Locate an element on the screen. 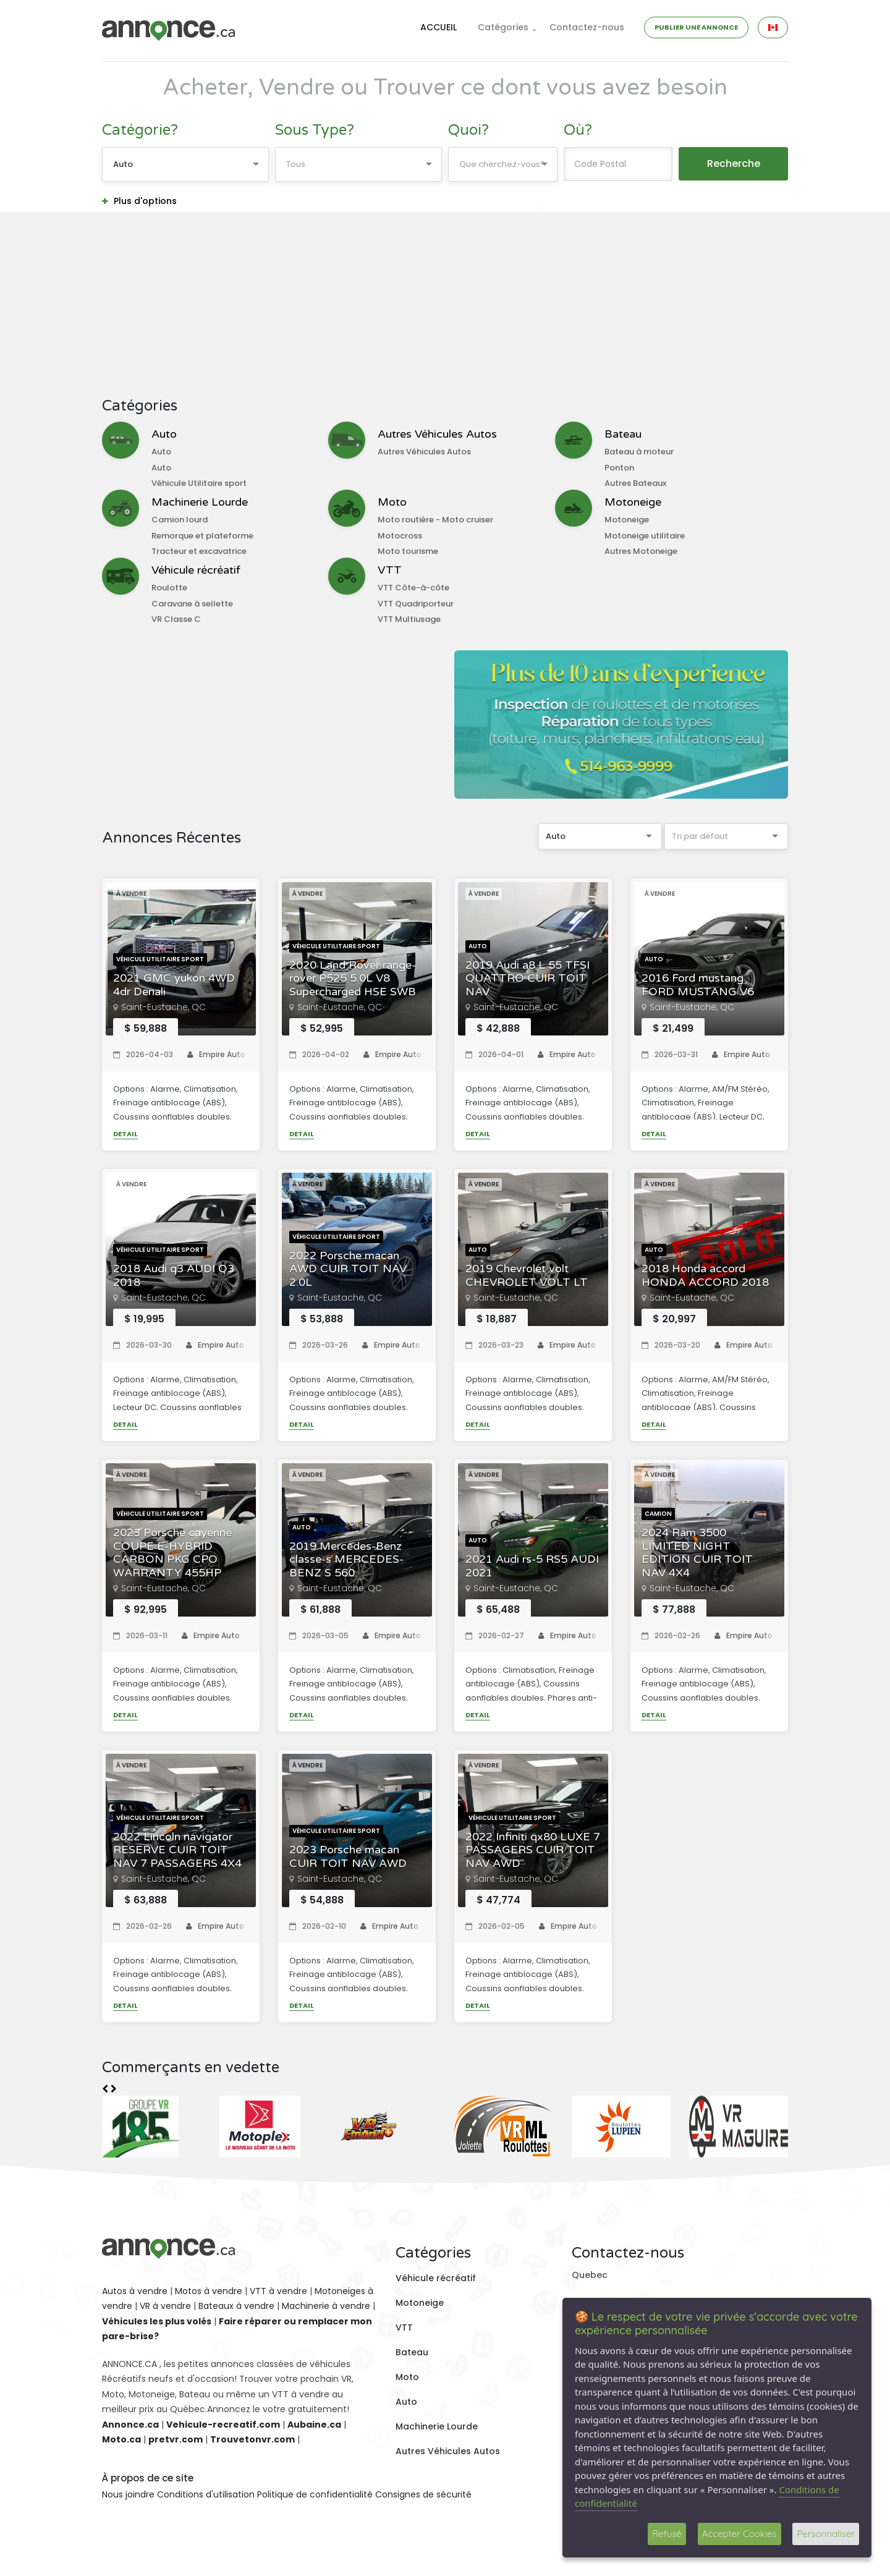 This screenshot has height=2576, width=890. Contactez-nous is located at coordinates (586, 27).